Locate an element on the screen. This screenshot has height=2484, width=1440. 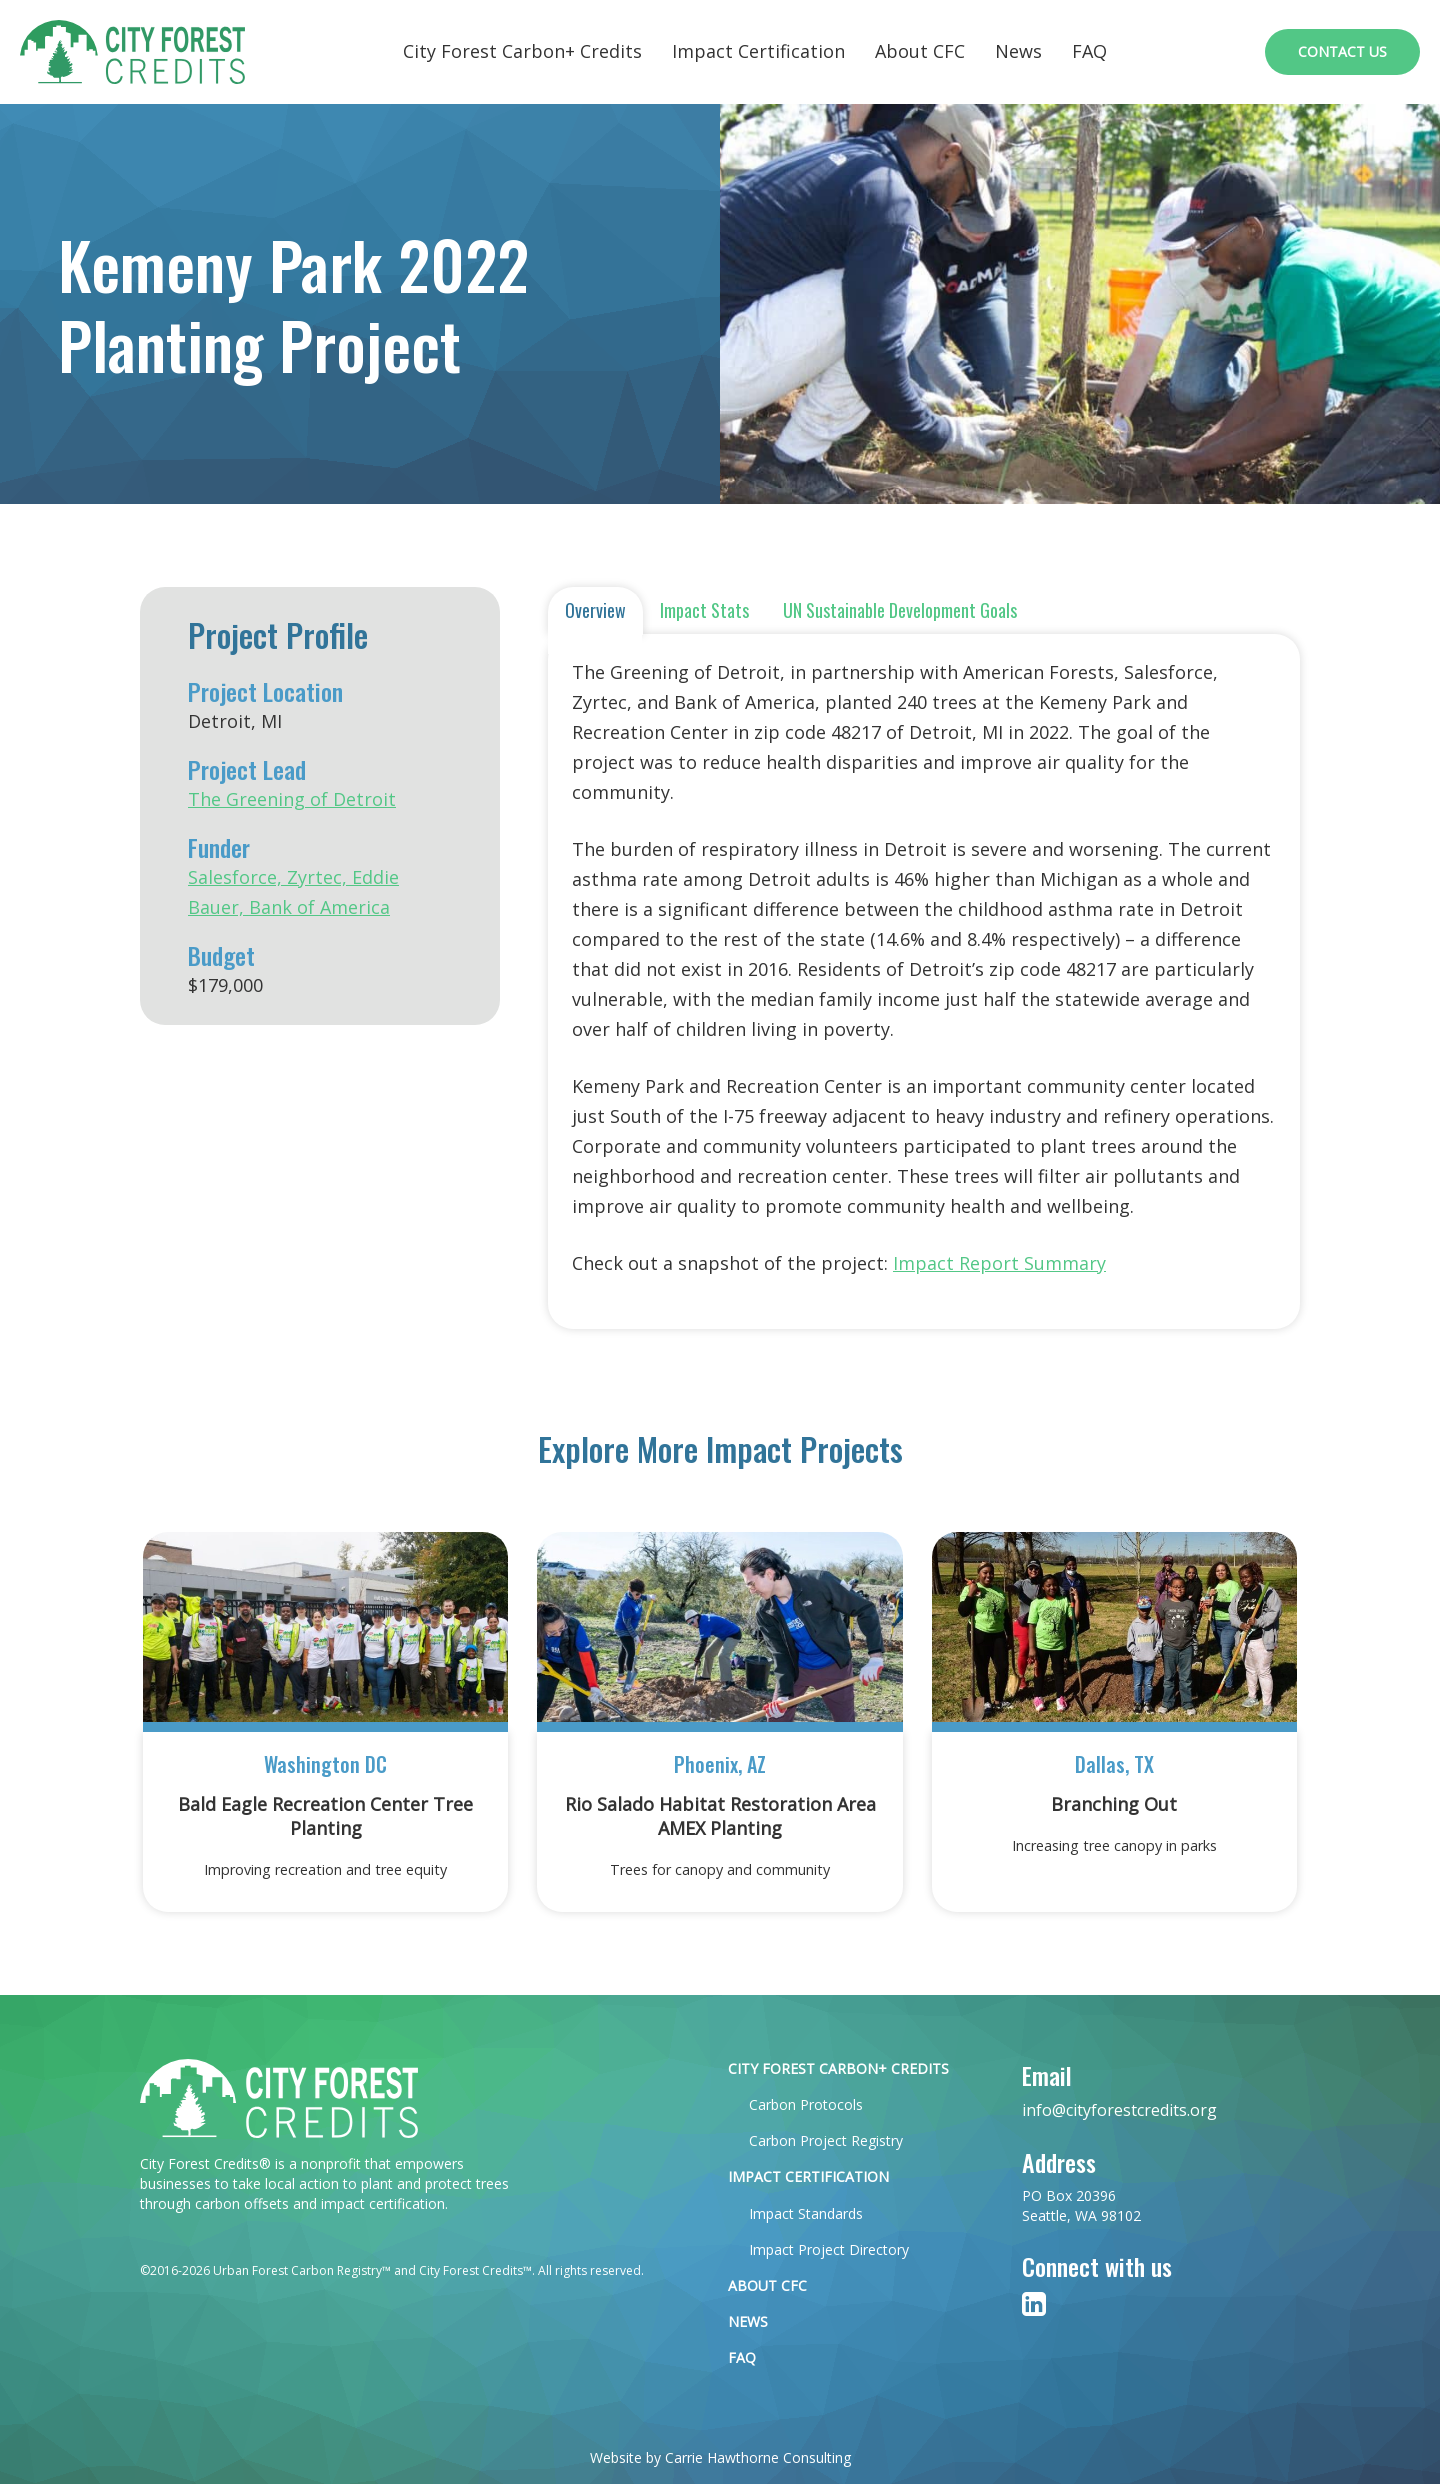
City Forest Carbon+ Credits is located at coordinates (522, 51).